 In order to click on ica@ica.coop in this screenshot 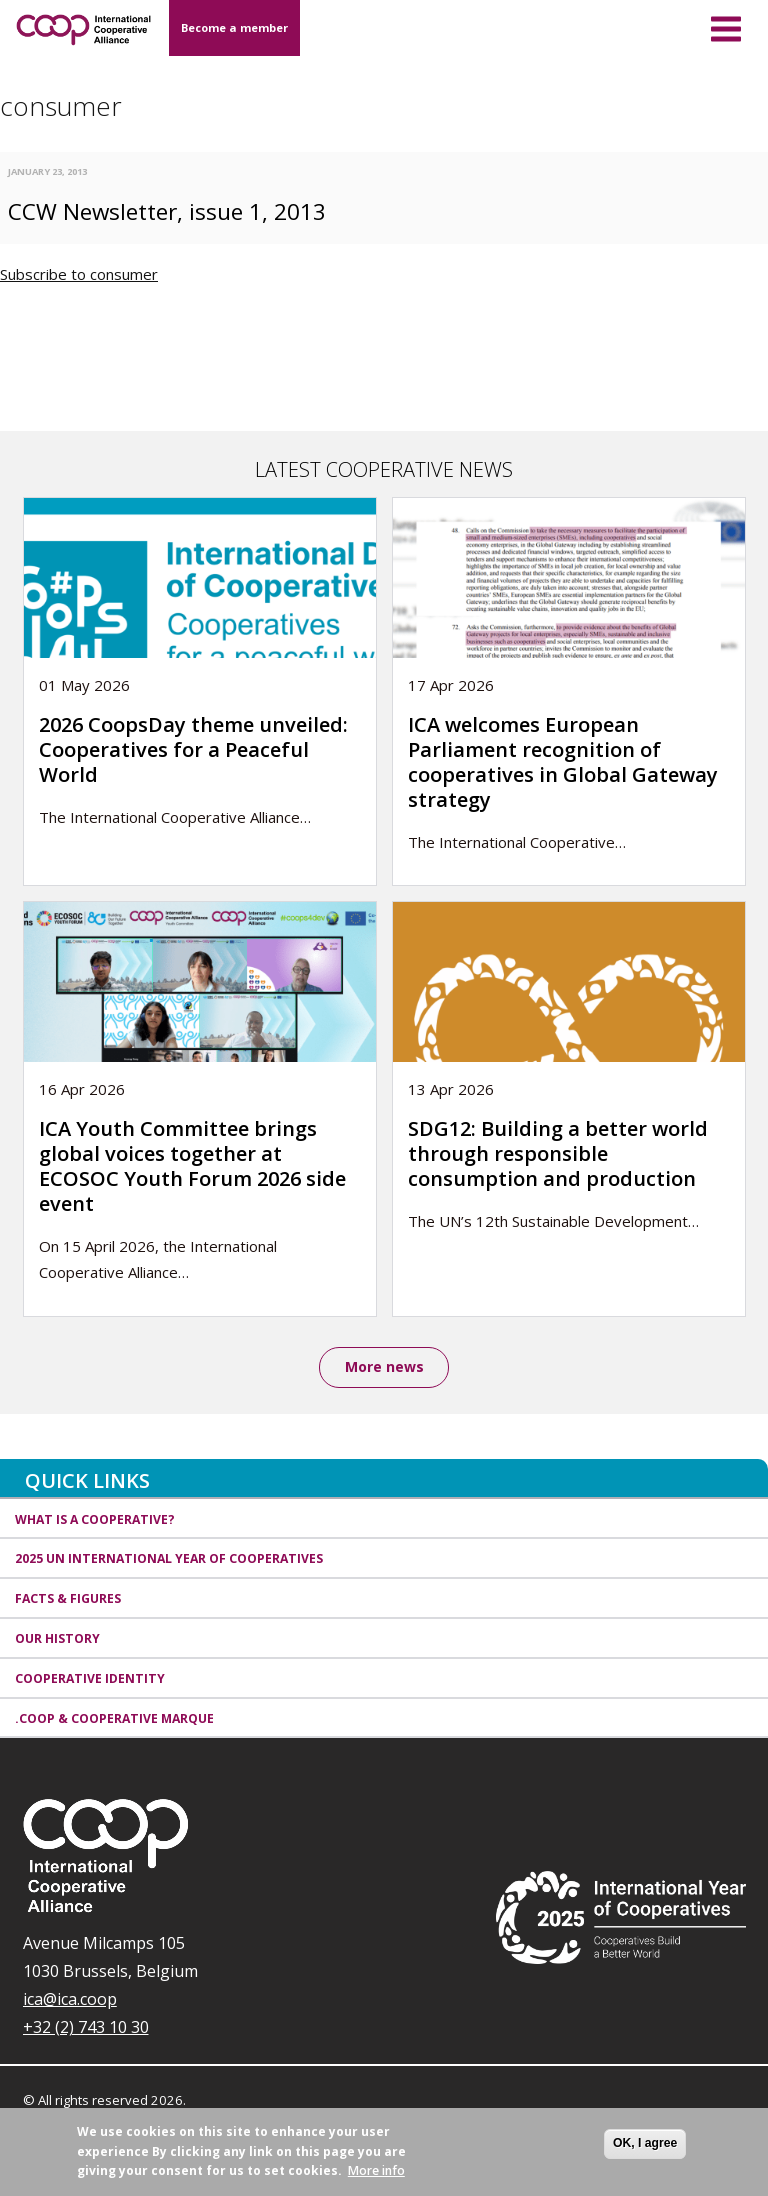, I will do `click(70, 2001)`.